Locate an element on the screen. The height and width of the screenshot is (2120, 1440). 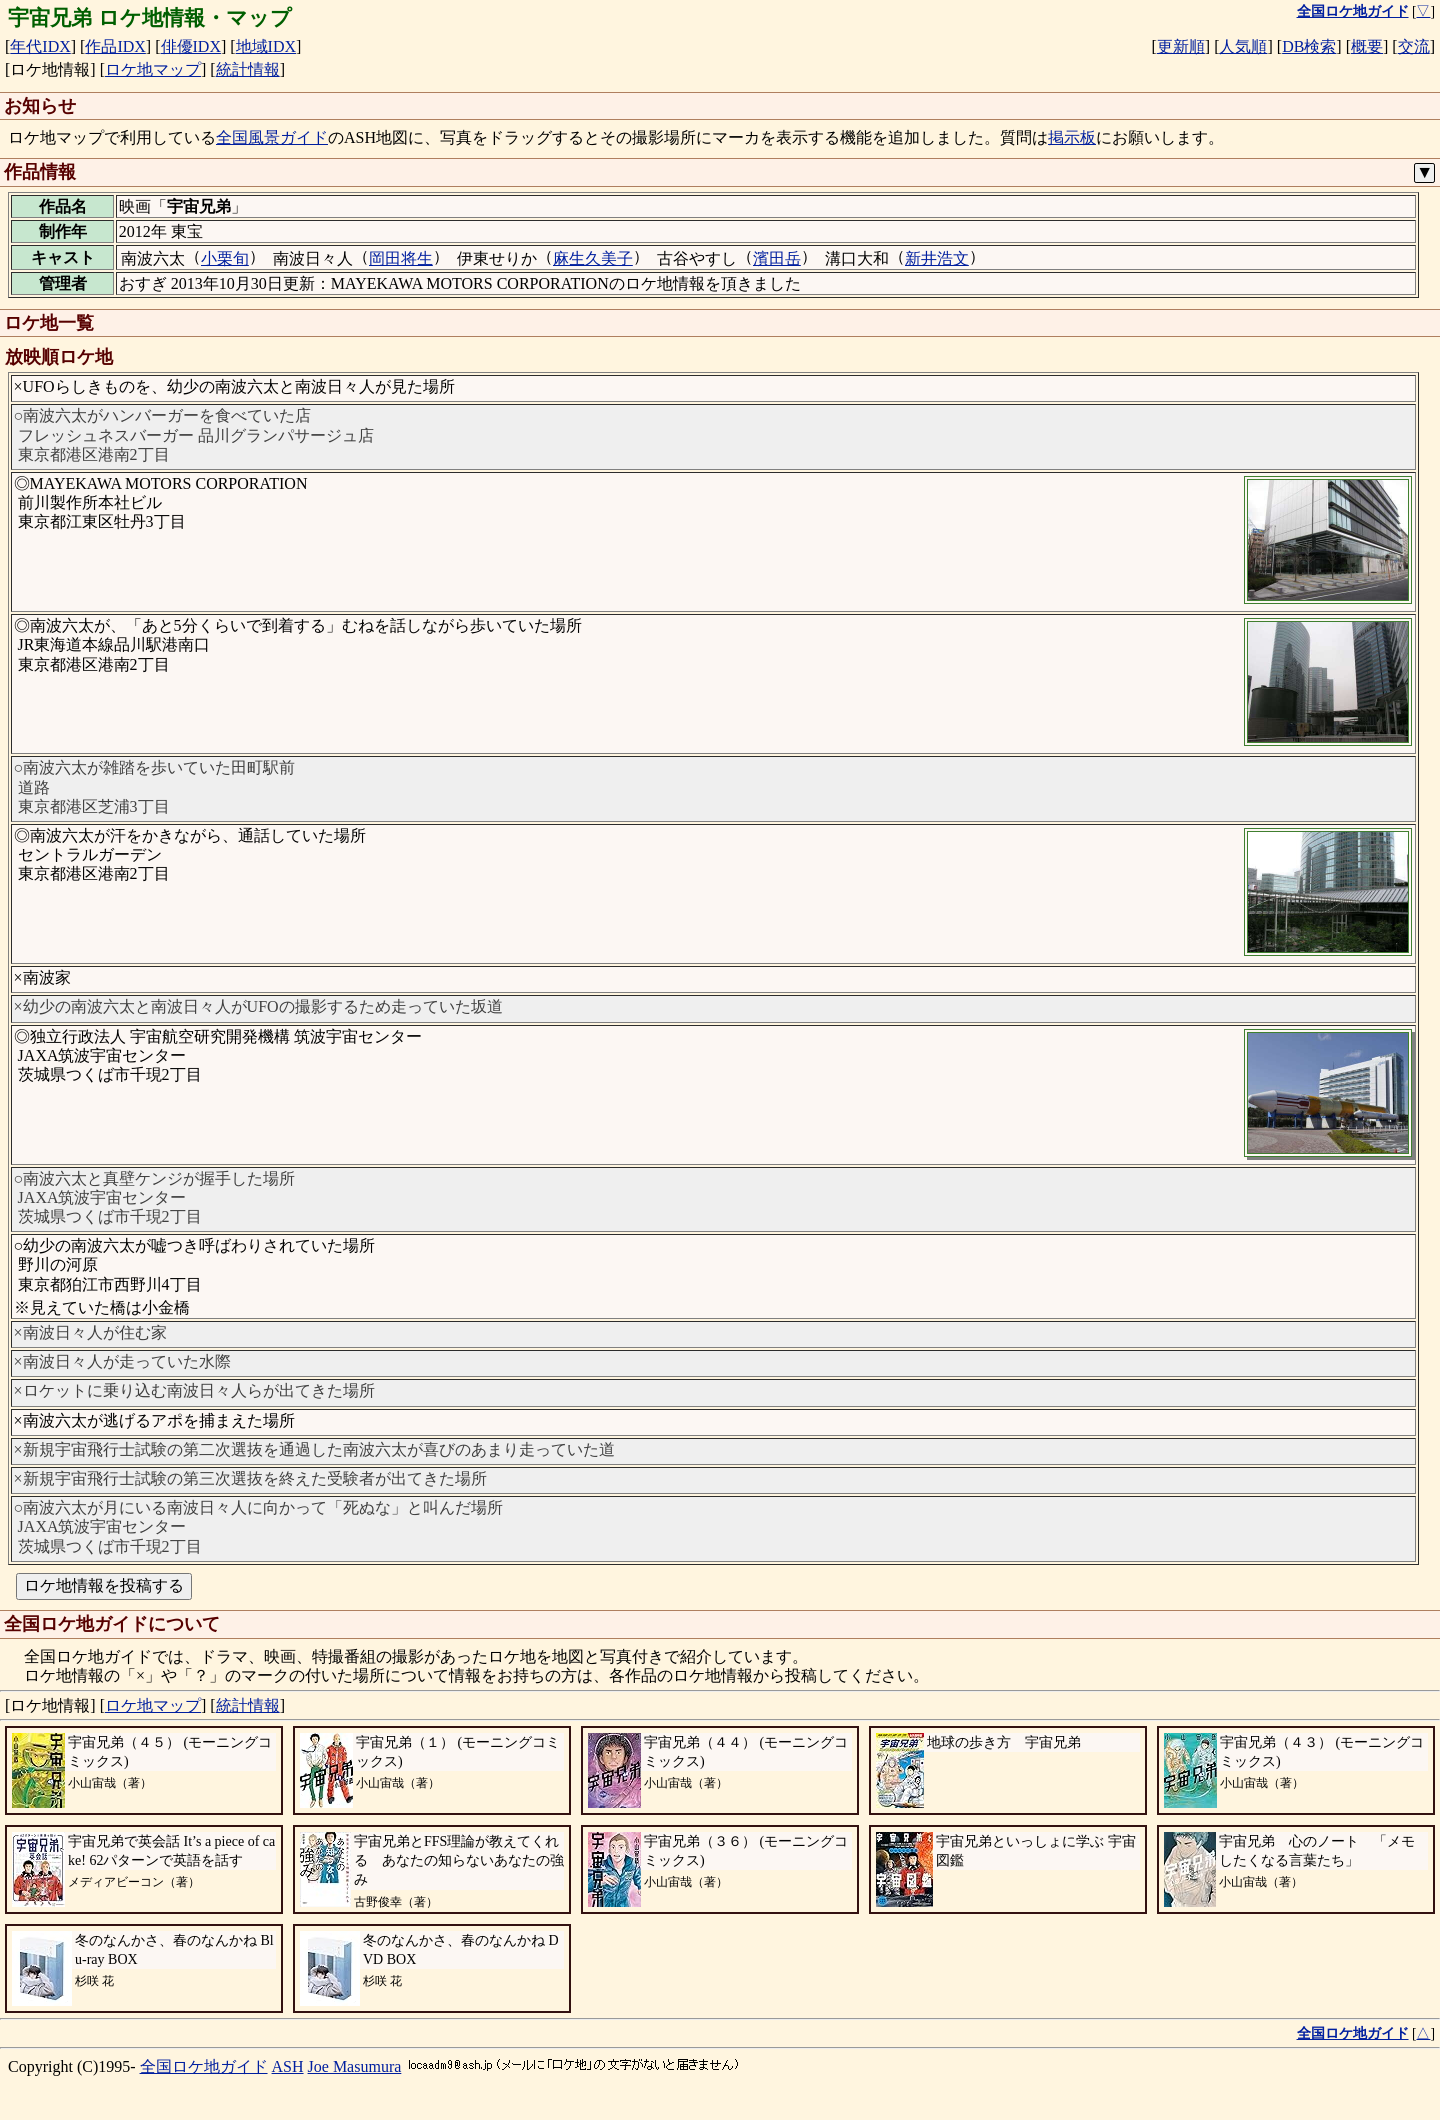
人気順 is located at coordinates (1243, 46).